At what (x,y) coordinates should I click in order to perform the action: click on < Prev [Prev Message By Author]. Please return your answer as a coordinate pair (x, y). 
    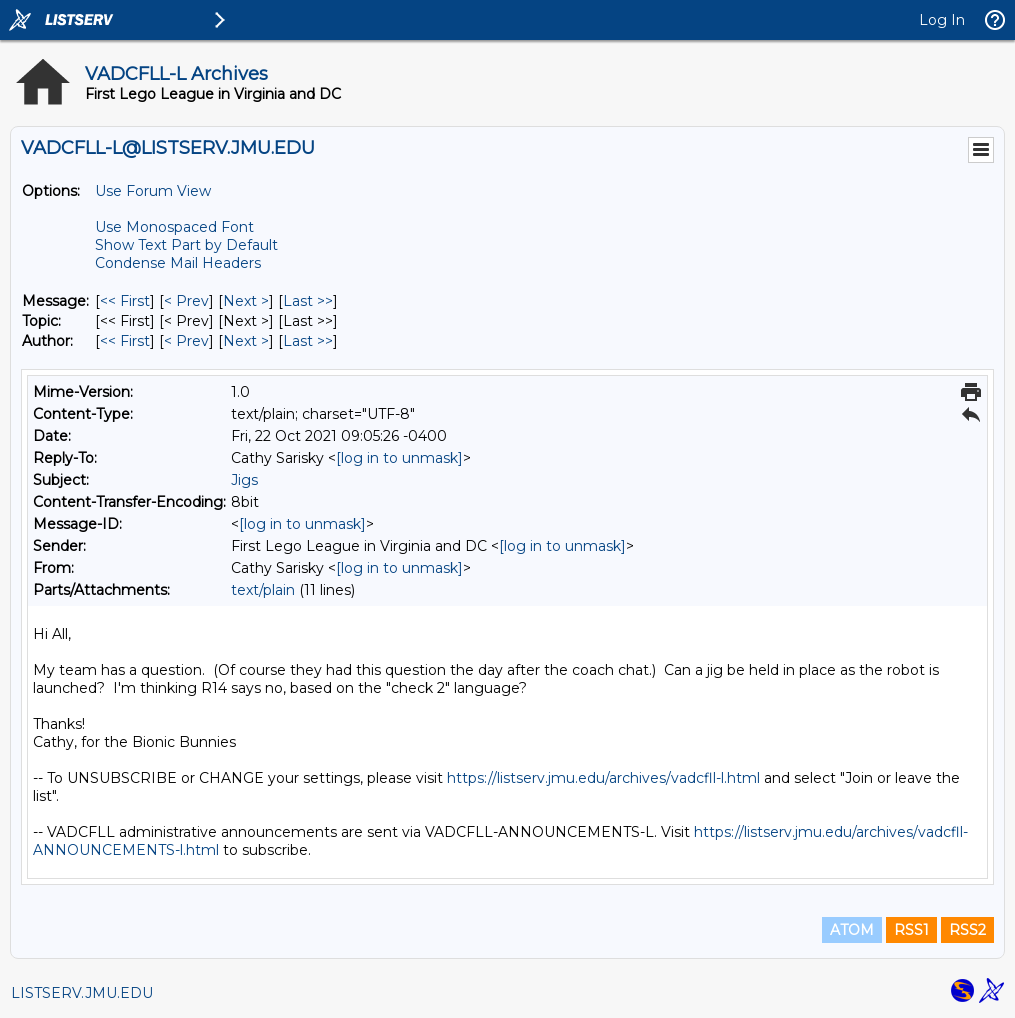
    Looking at the image, I should click on (186, 341).